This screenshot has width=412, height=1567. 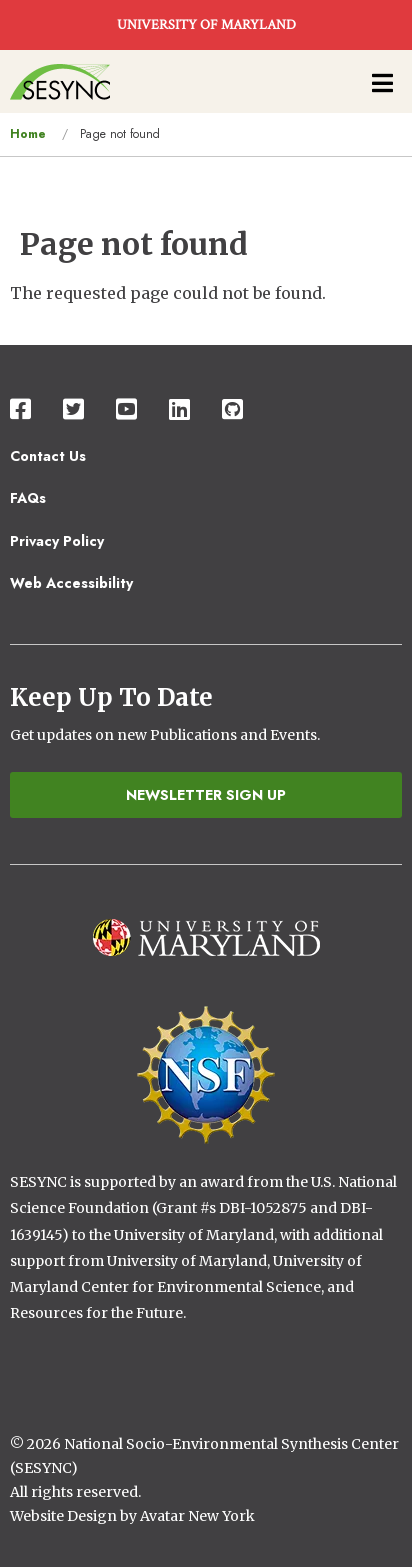 What do you see at coordinates (57, 541) in the screenshot?
I see `Privacy Policy` at bounding box center [57, 541].